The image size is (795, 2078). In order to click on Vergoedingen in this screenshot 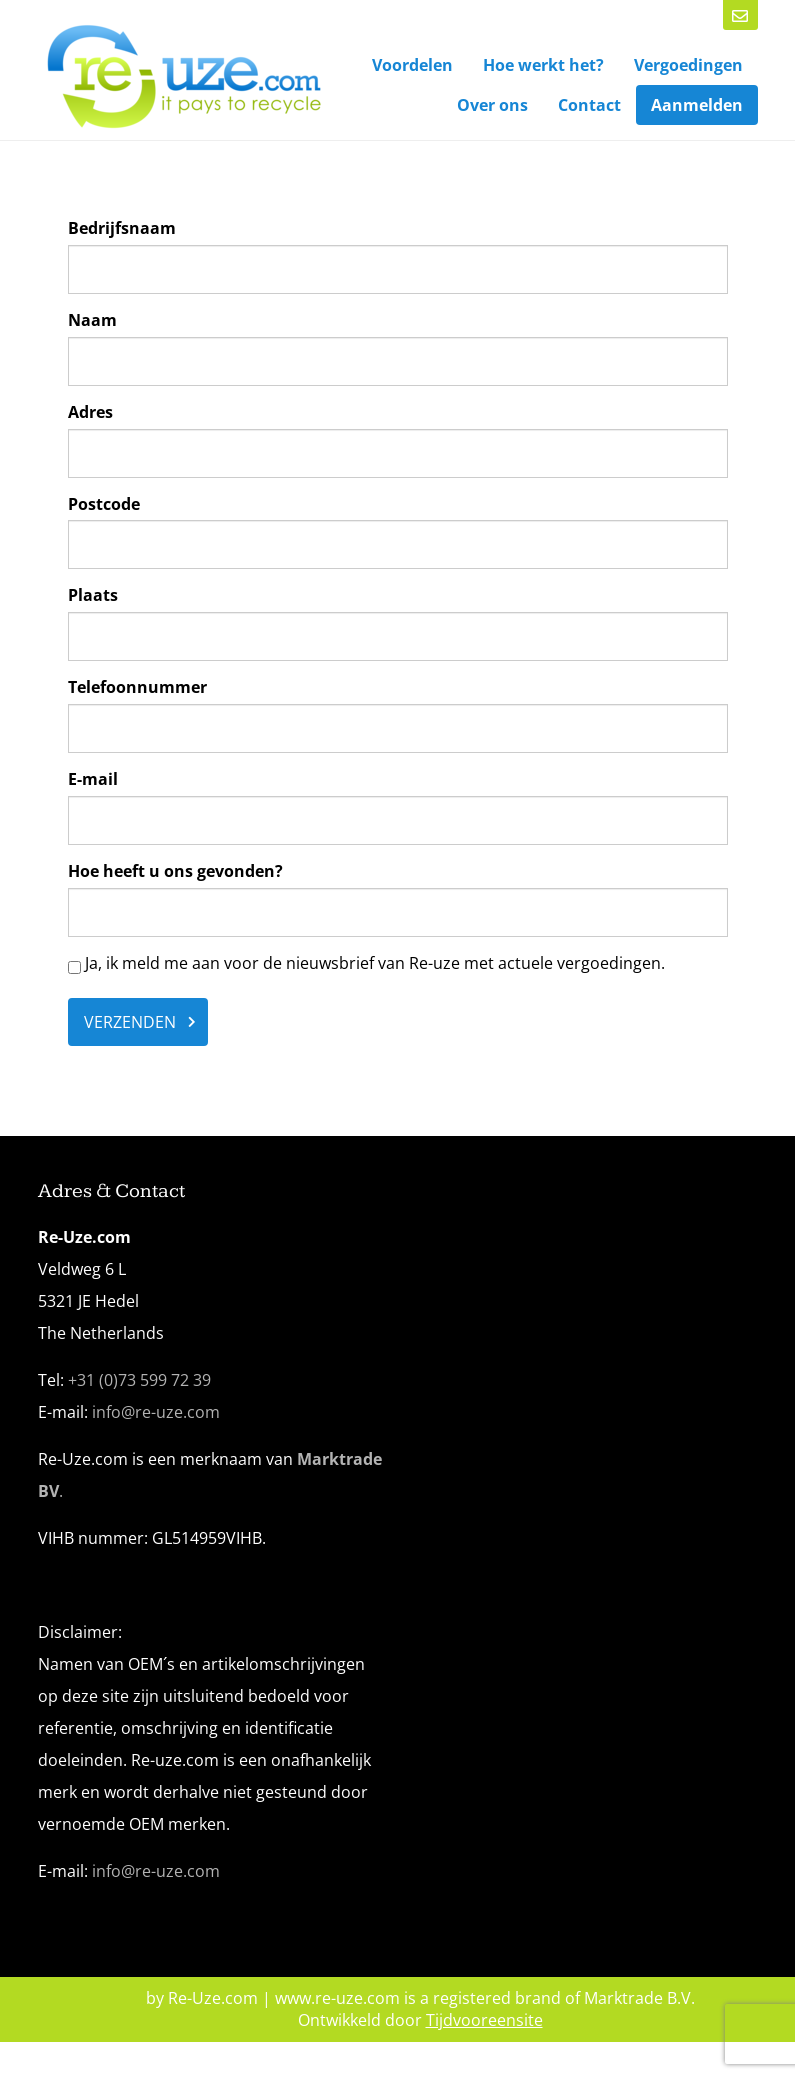, I will do `click(688, 65)`.